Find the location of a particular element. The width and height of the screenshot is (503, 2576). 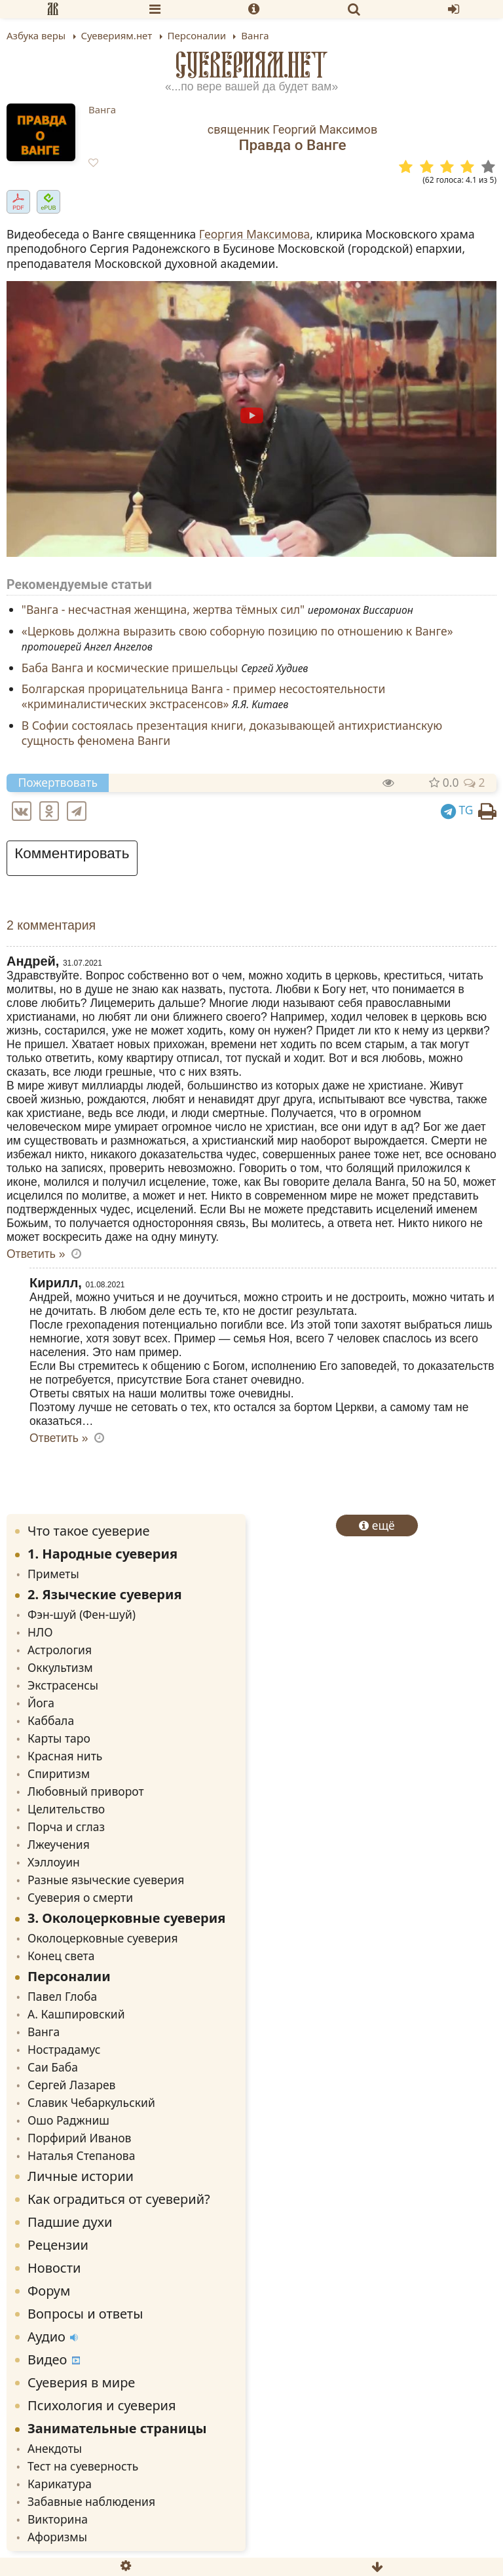

Карикатура is located at coordinates (60, 2483).